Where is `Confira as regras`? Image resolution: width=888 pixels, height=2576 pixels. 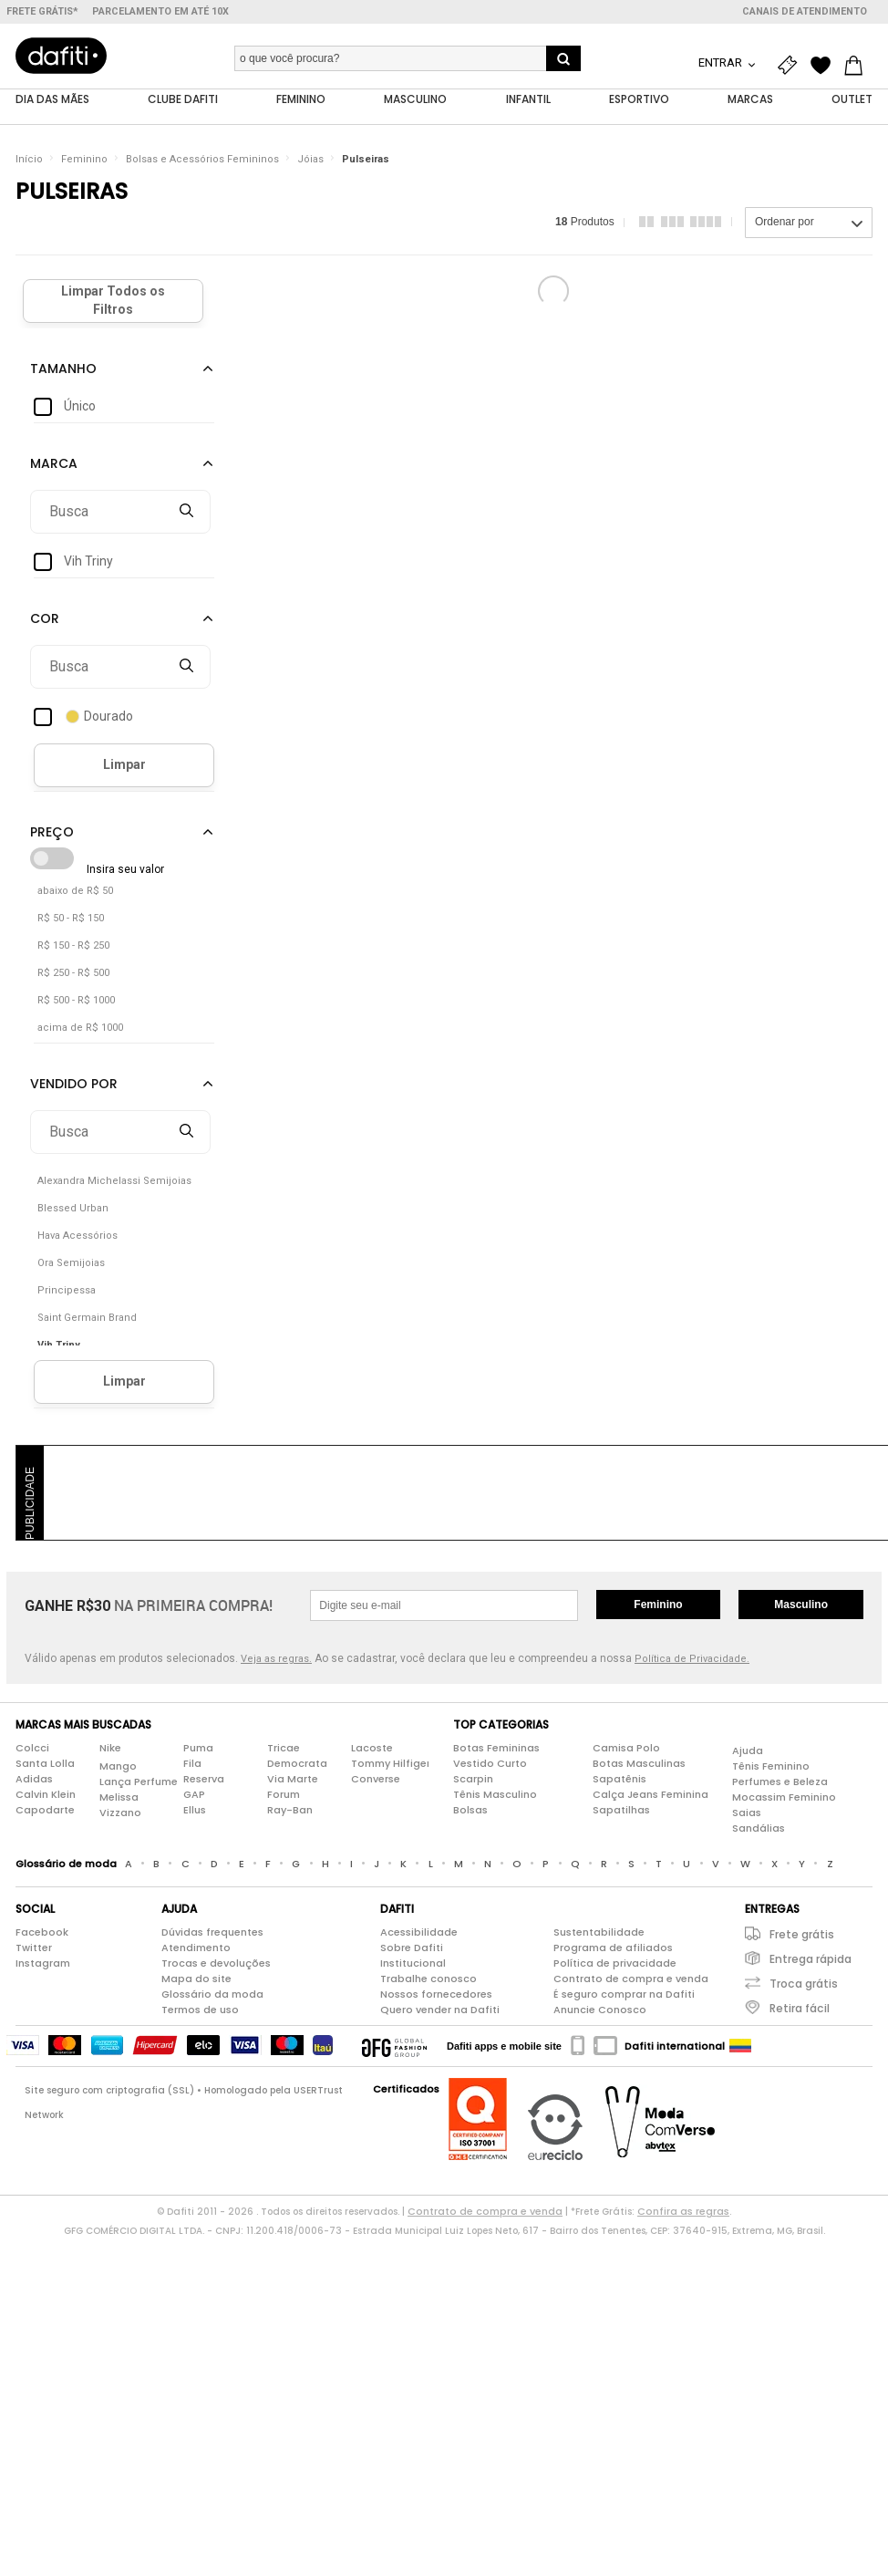 Confira as regras is located at coordinates (683, 2211).